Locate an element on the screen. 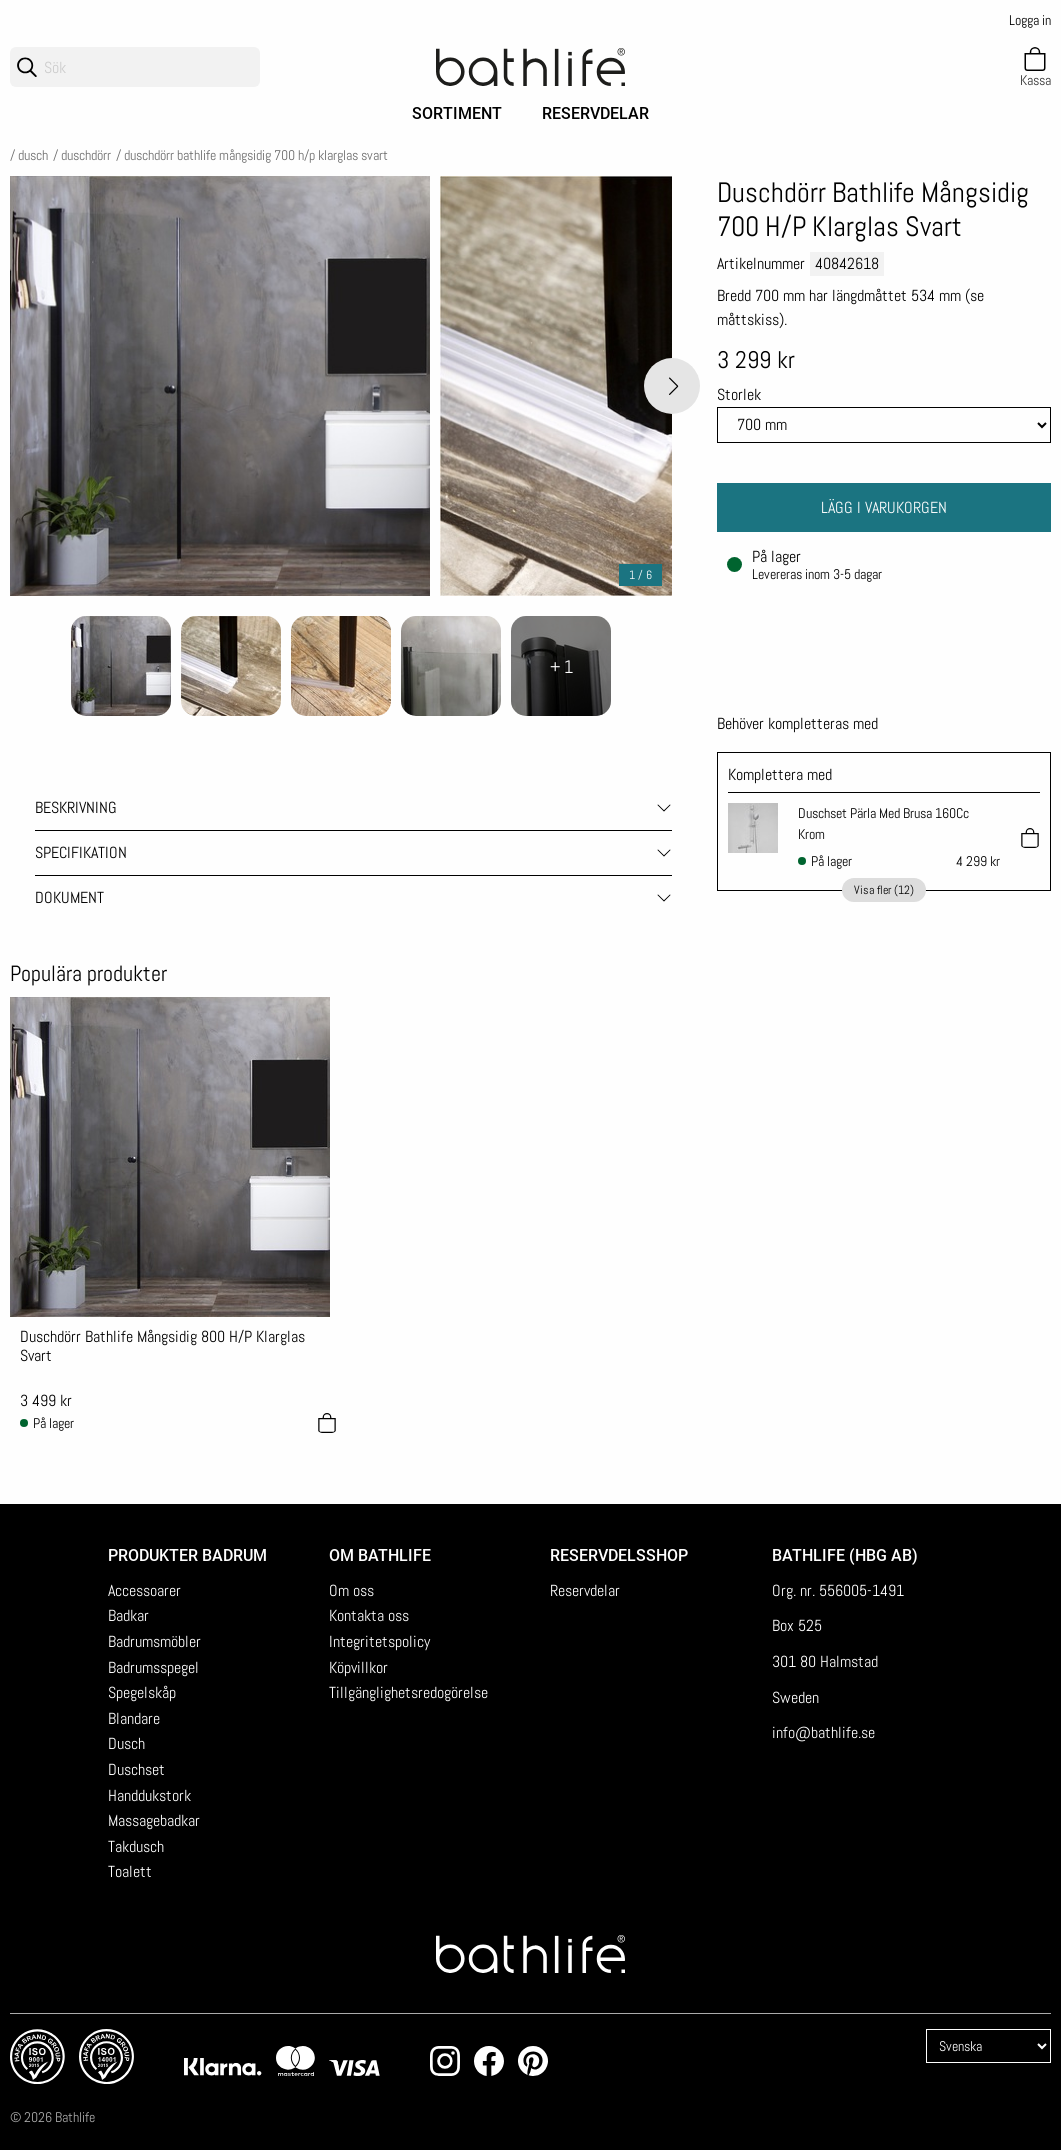  Om oss is located at coordinates (351, 1590).